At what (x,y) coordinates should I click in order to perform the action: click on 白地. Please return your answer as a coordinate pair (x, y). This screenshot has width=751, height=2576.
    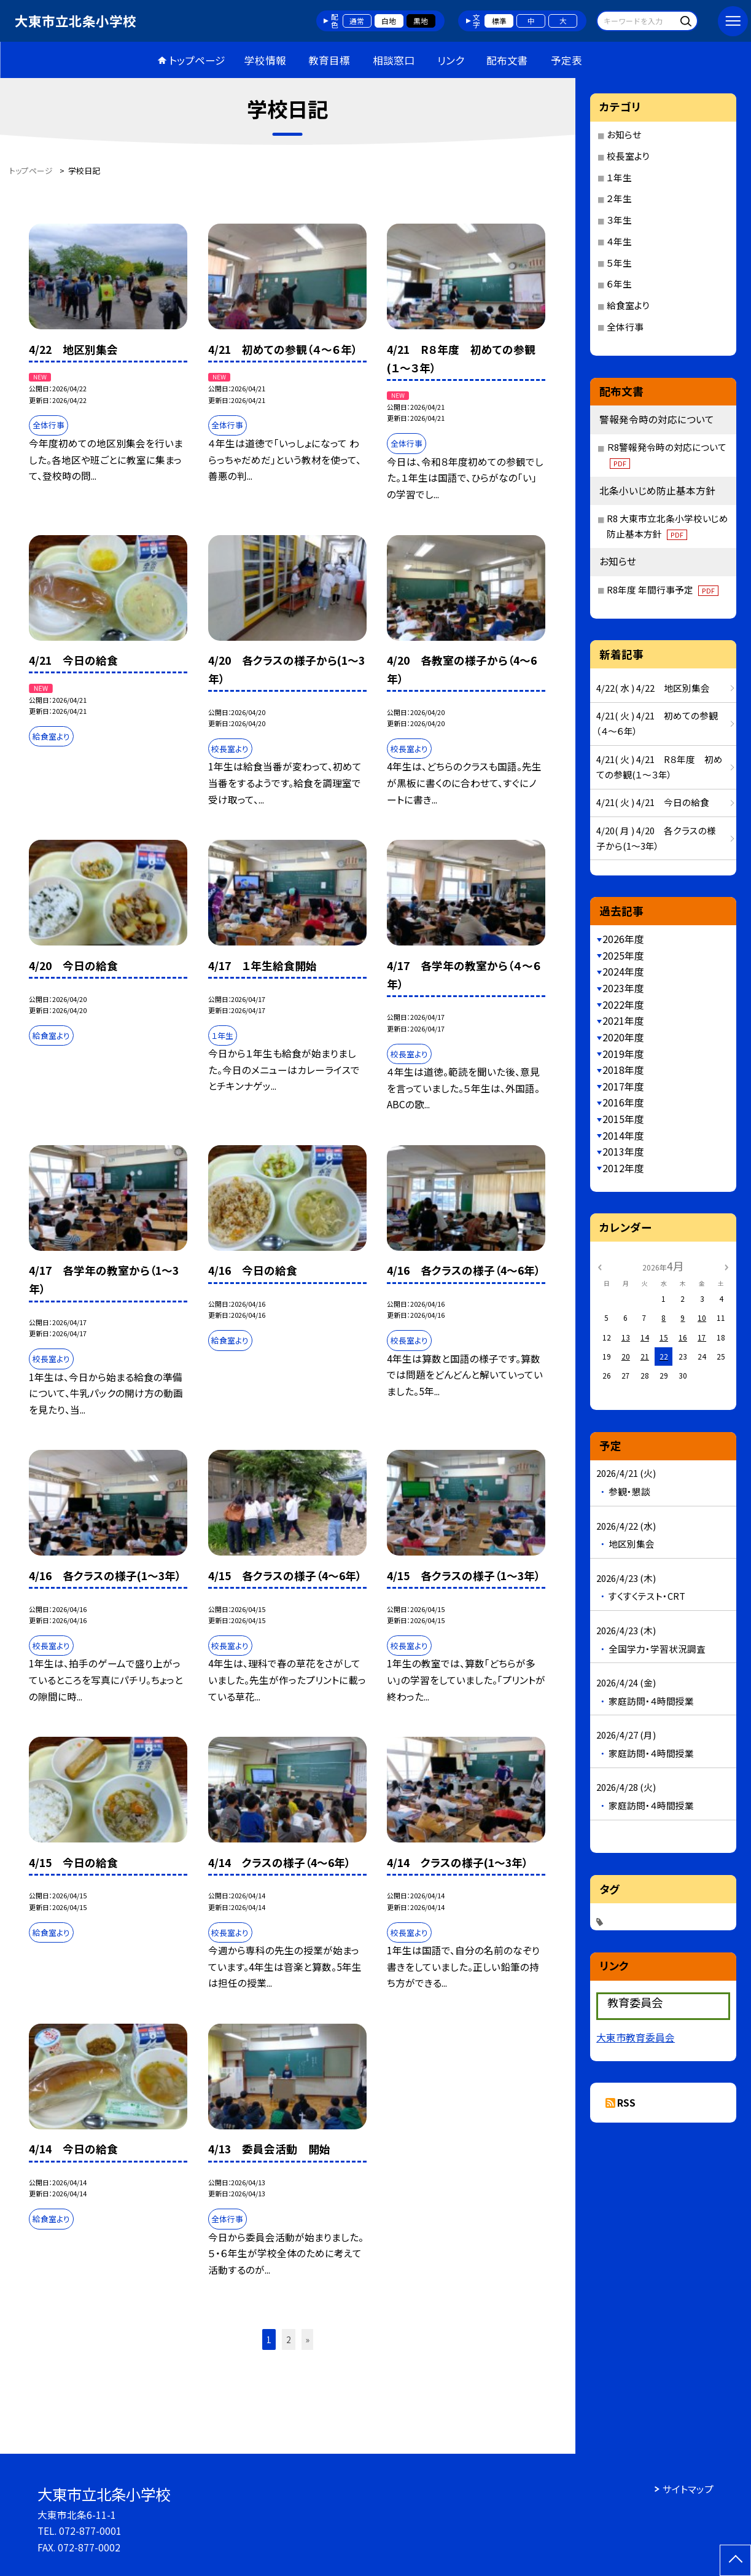
    Looking at the image, I should click on (388, 20).